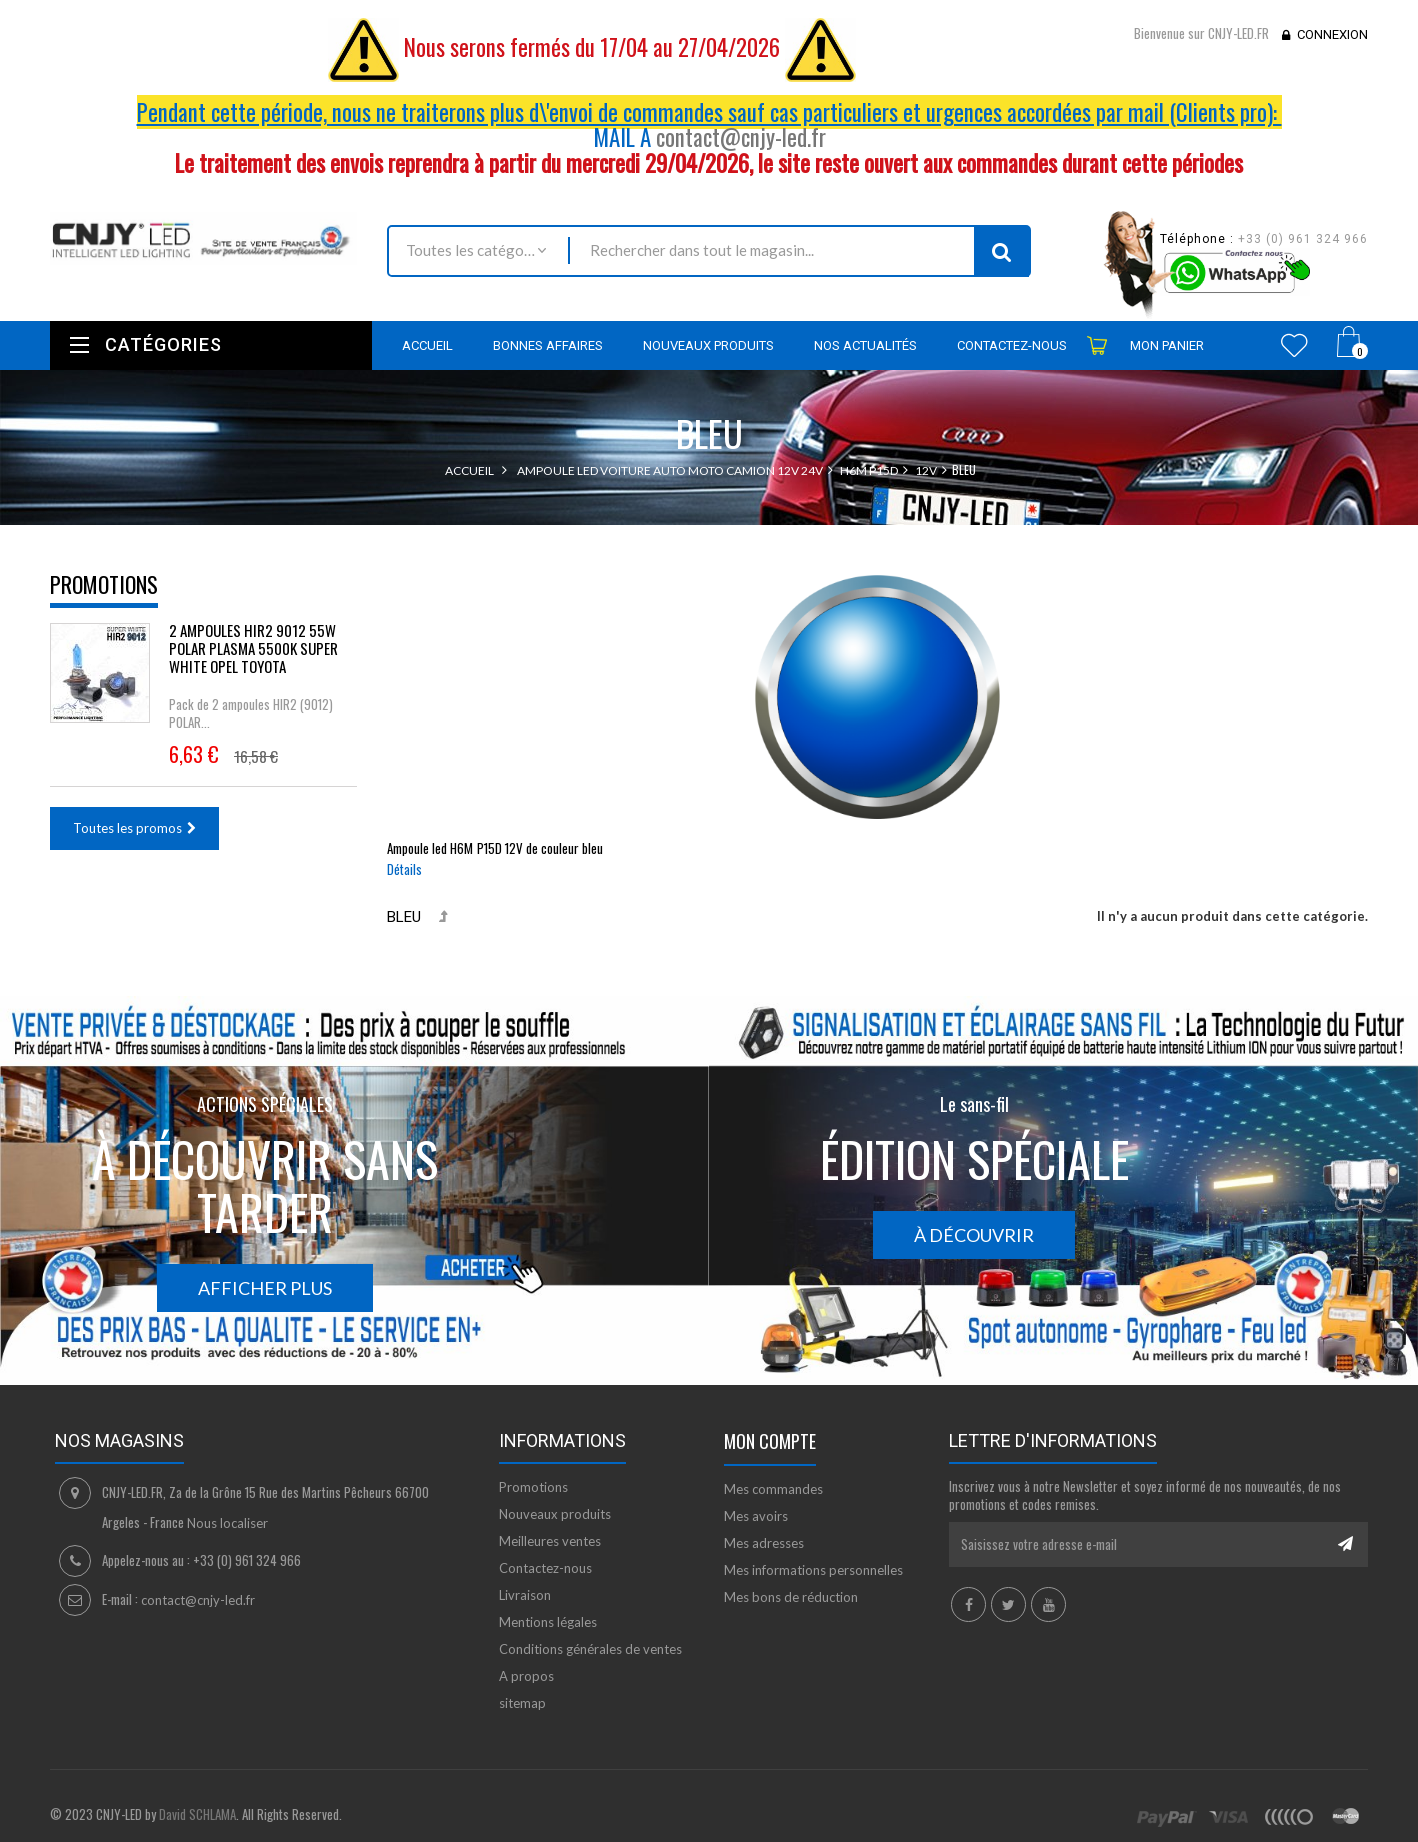 This screenshot has height=1842, width=1418. What do you see at coordinates (469, 470) in the screenshot?
I see `Accueil` at bounding box center [469, 470].